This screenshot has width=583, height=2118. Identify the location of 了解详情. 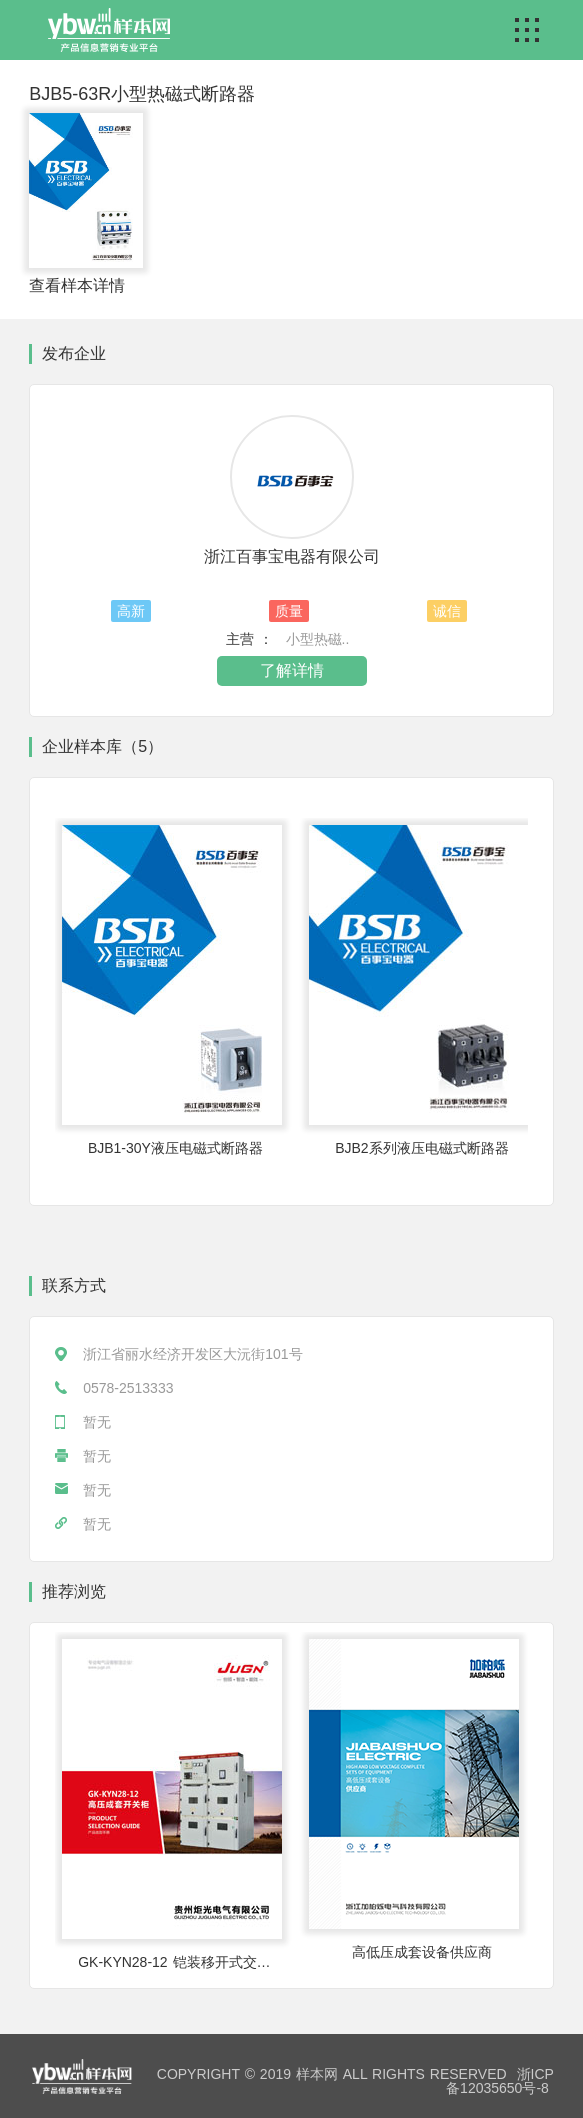
(292, 670).